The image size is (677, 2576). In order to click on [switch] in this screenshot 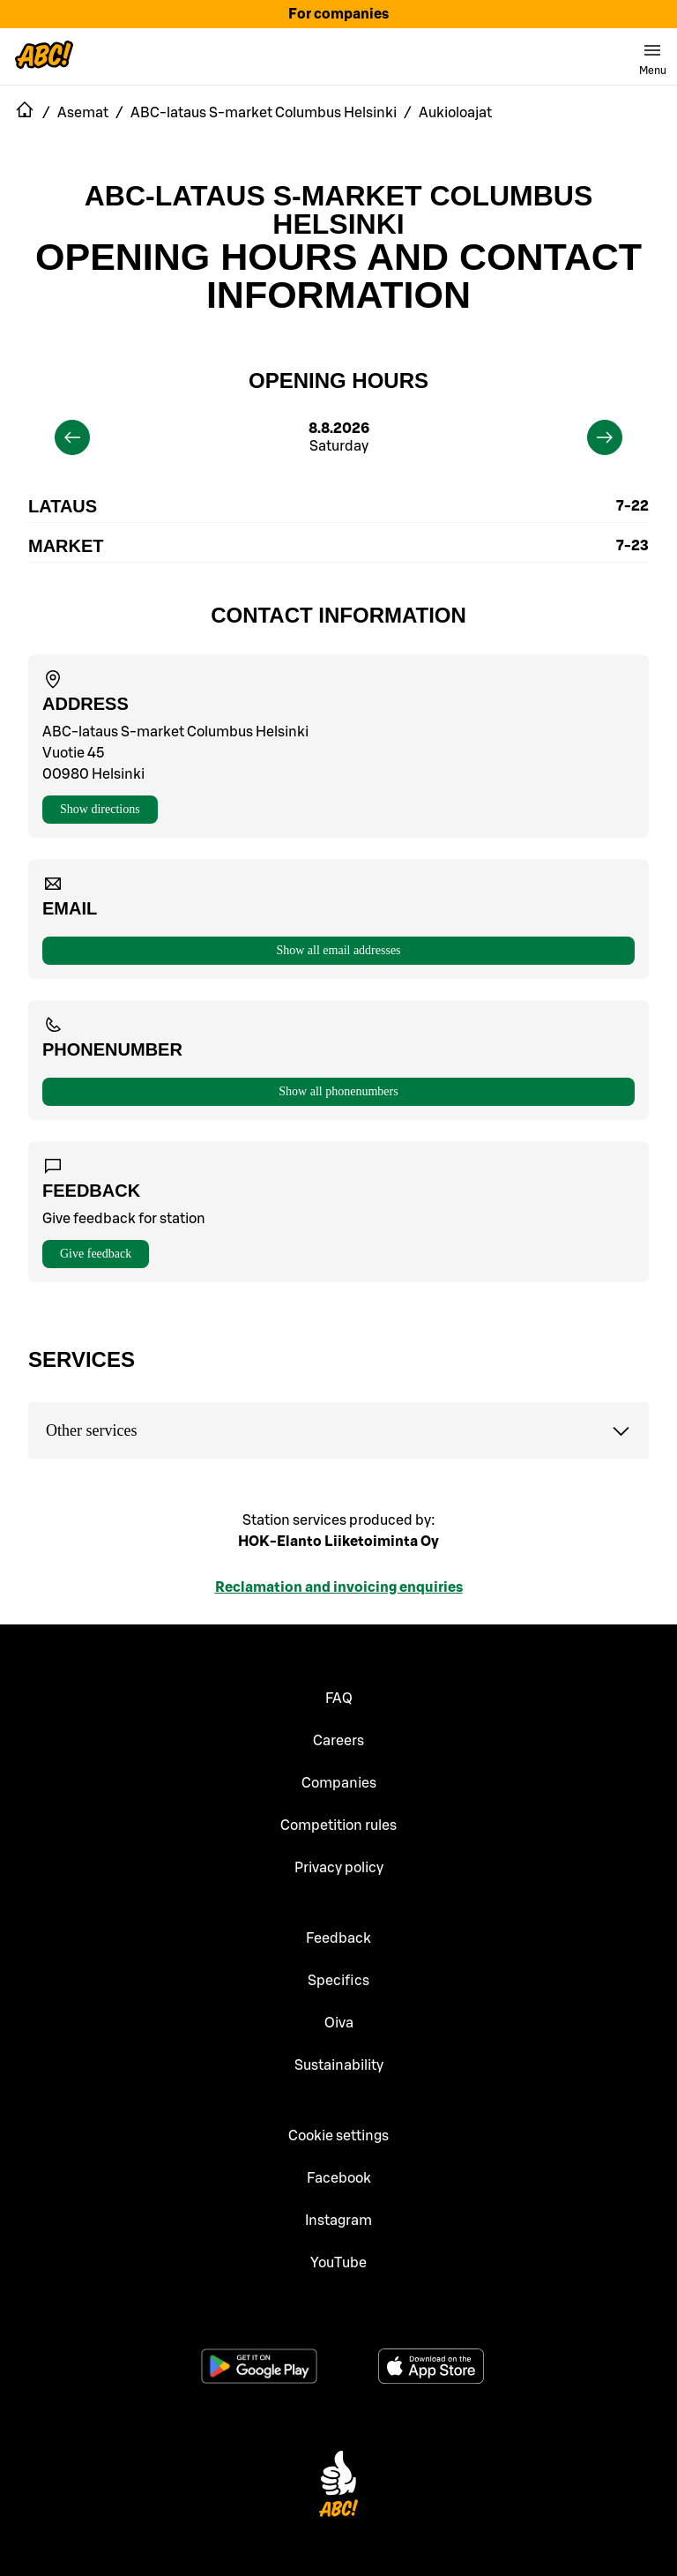, I will do `click(652, 56)`.